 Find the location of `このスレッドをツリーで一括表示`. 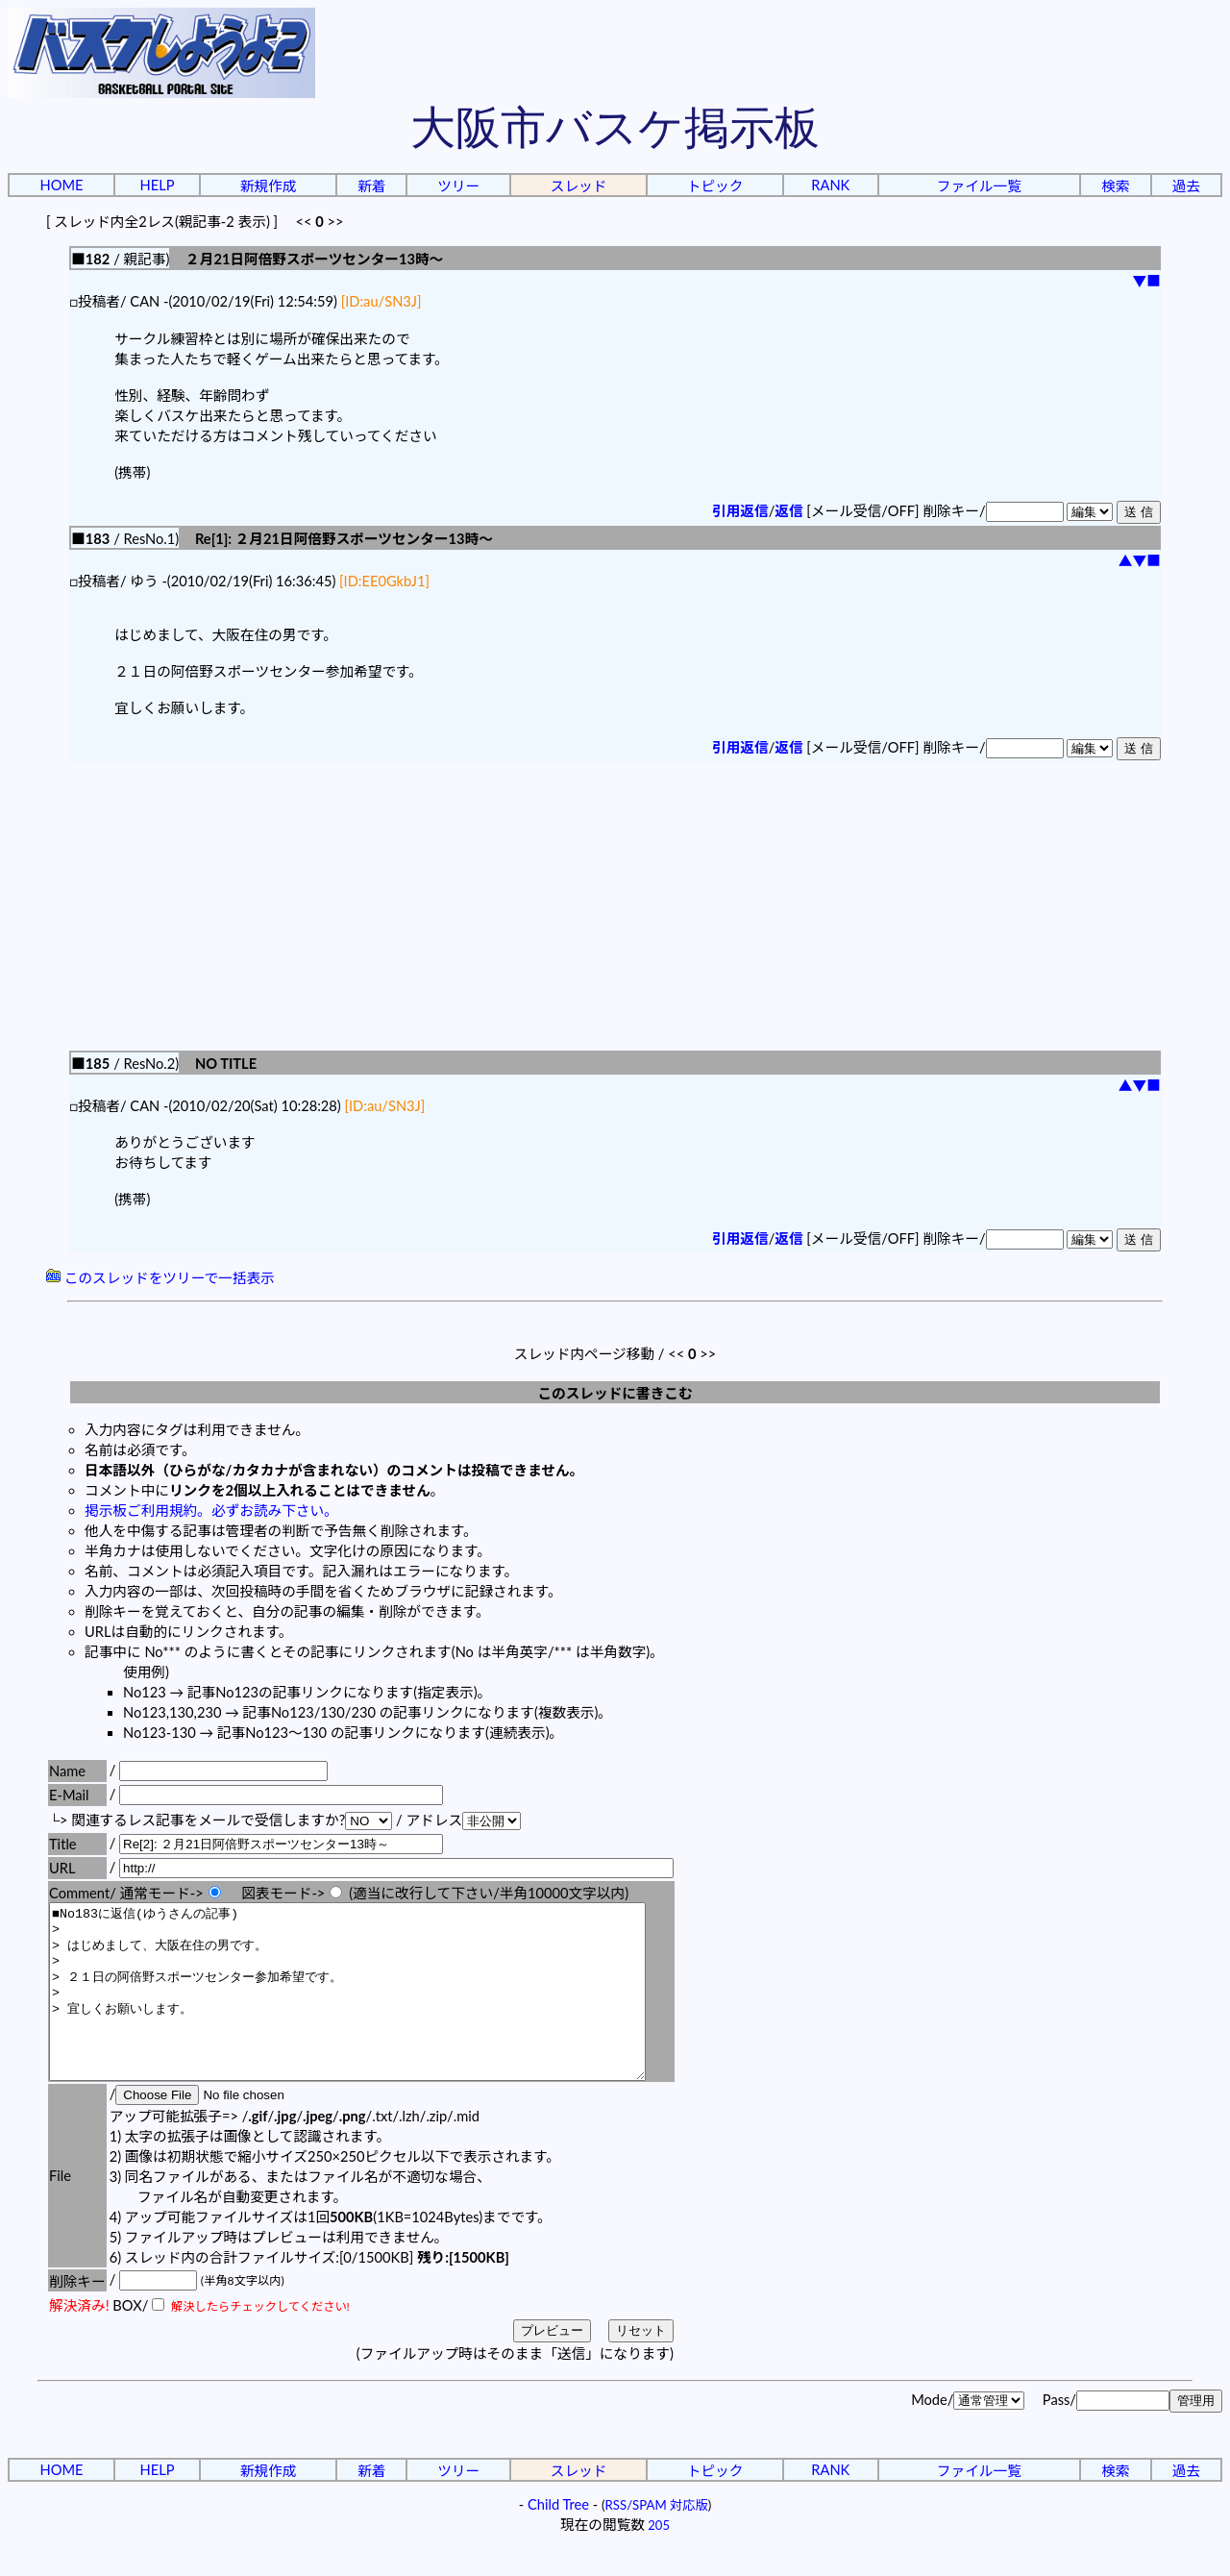

このスレッドをツリーで一括表示 is located at coordinates (160, 1278).